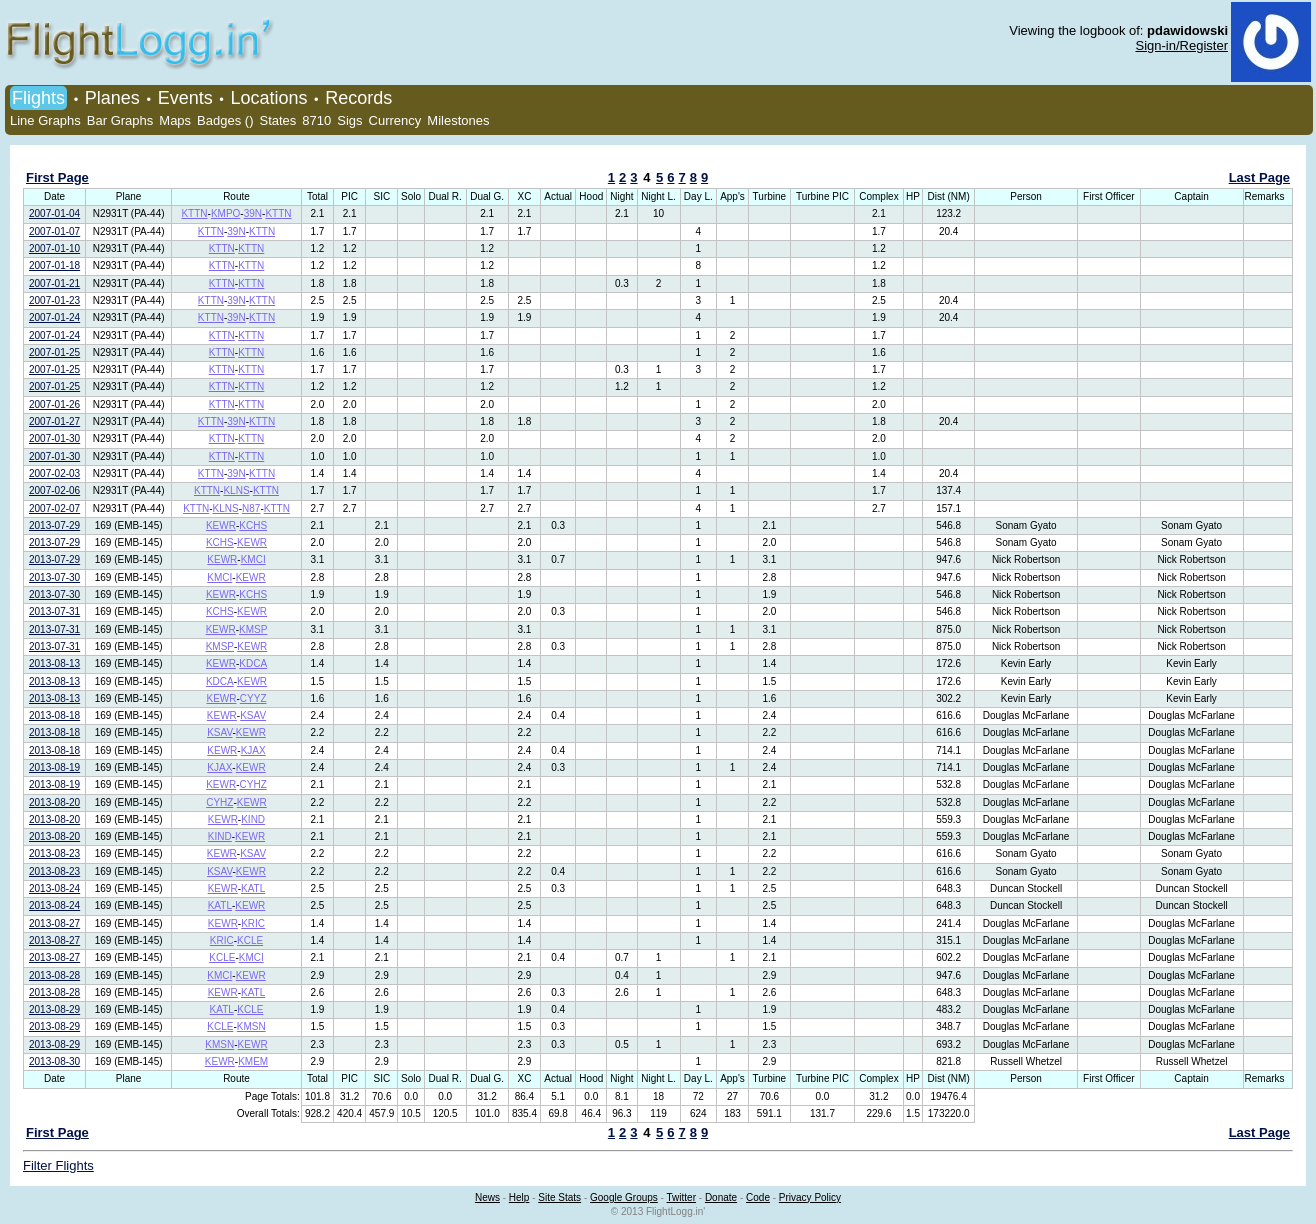 The width and height of the screenshot is (1316, 1224). What do you see at coordinates (54, 508) in the screenshot?
I see `2007-02-07` at bounding box center [54, 508].